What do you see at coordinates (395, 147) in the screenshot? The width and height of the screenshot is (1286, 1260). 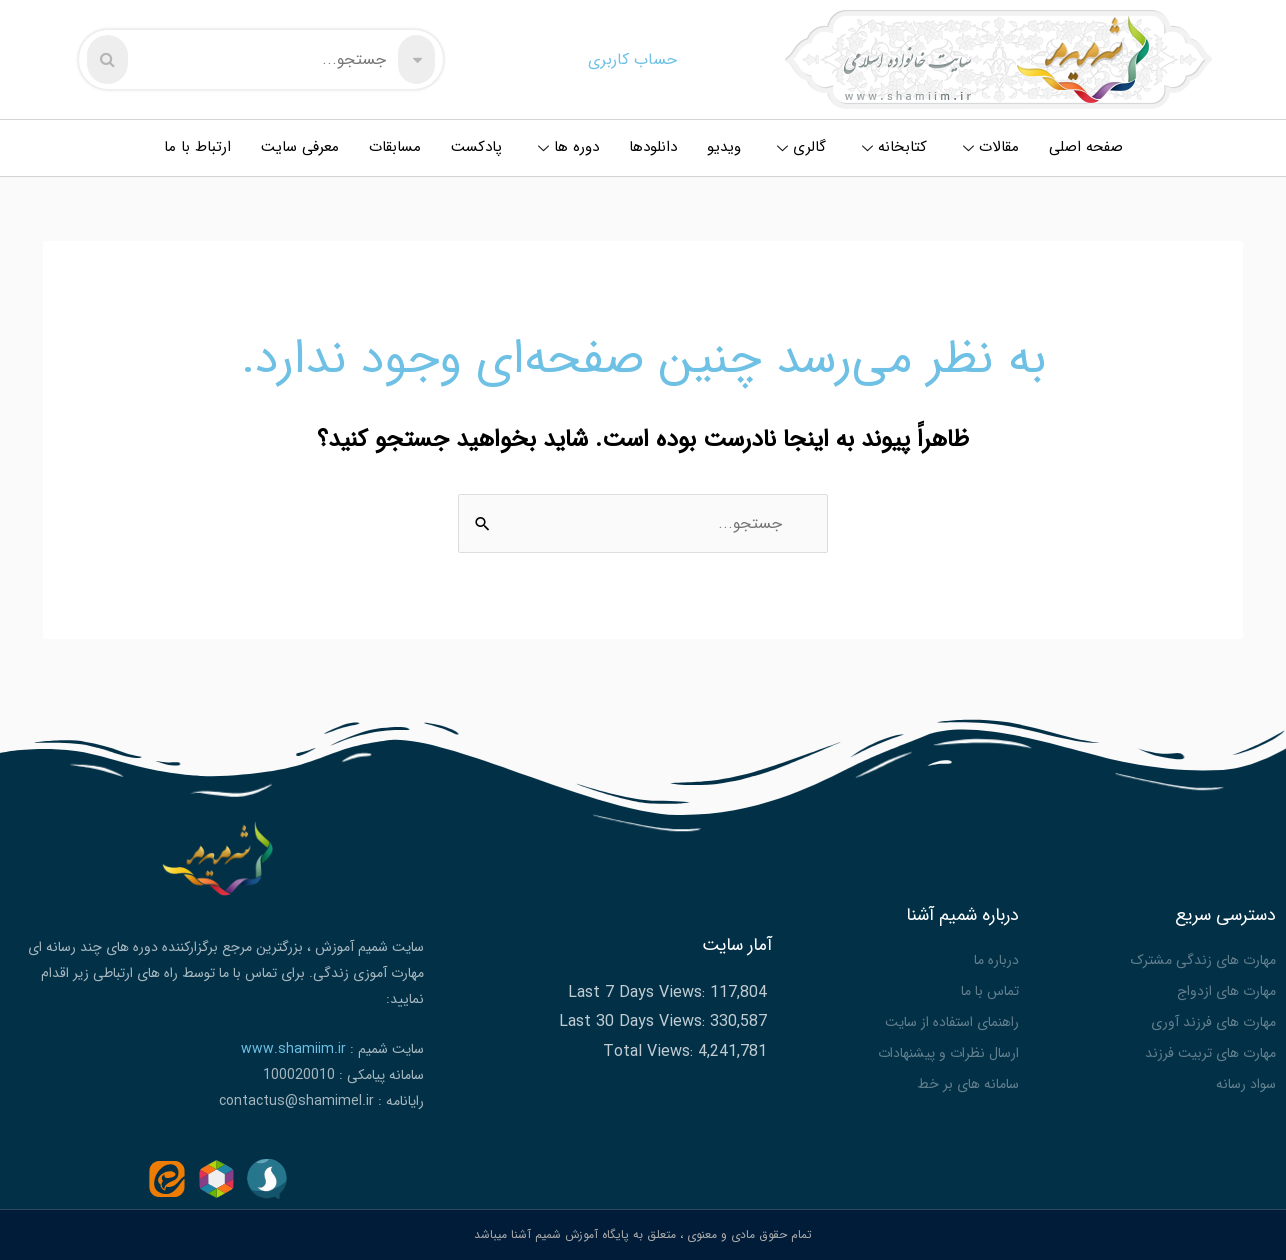 I see `مسابقات` at bounding box center [395, 147].